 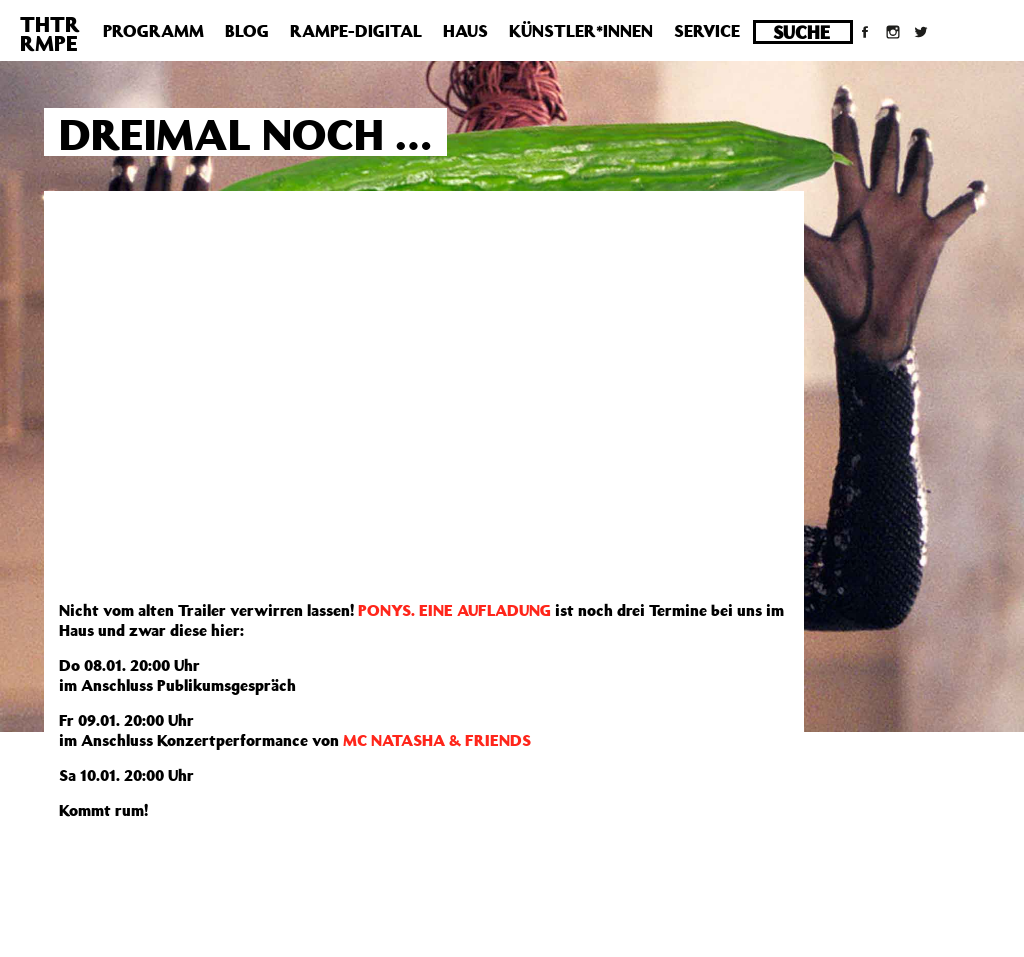 What do you see at coordinates (356, 31) in the screenshot?
I see `Rampe-Digital` at bounding box center [356, 31].